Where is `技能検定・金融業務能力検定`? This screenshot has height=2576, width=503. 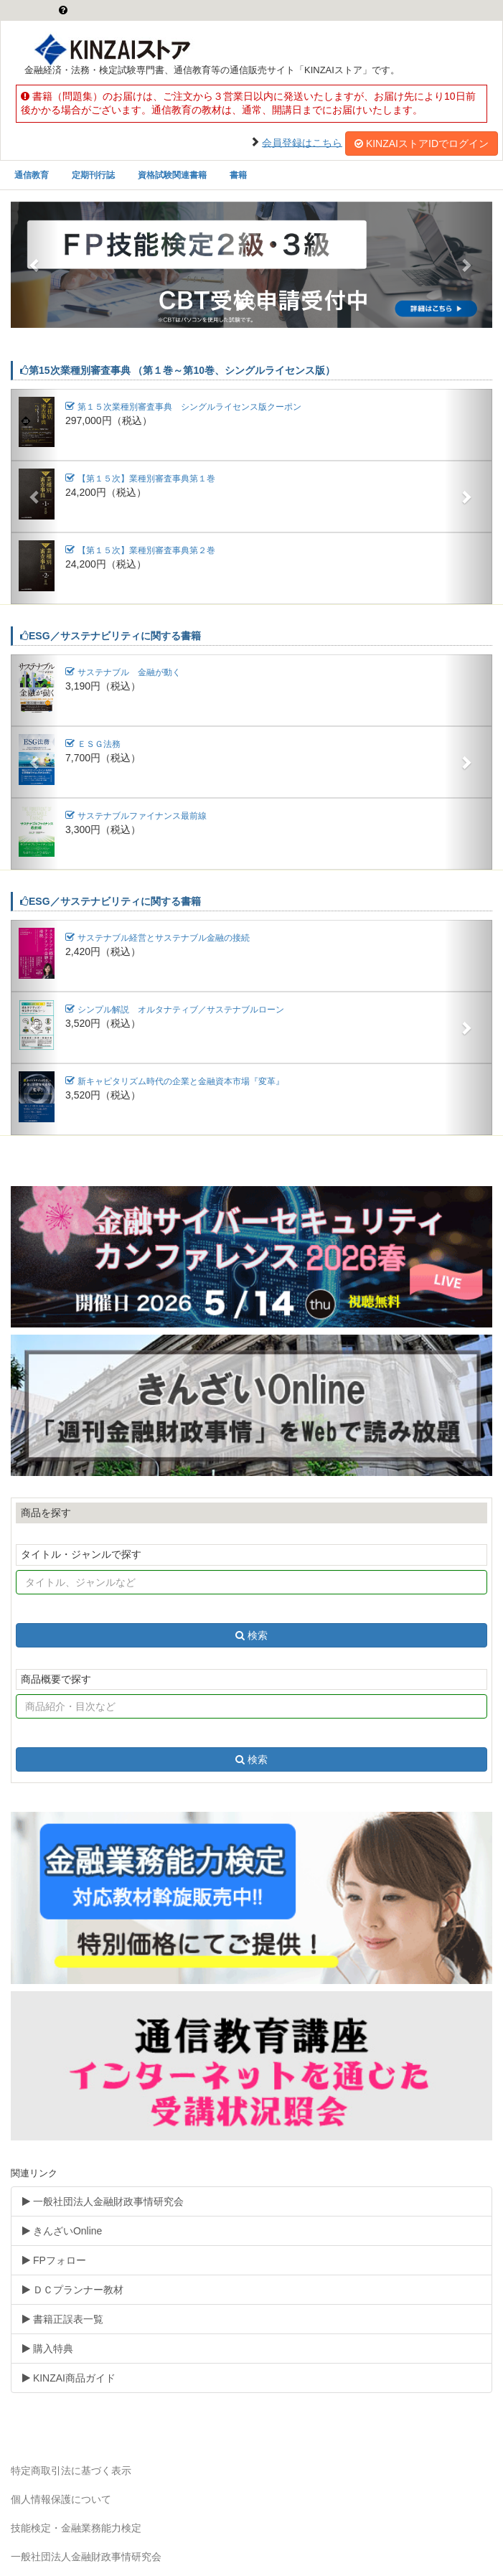 技能検定・金融業務能力検定 is located at coordinates (76, 2528).